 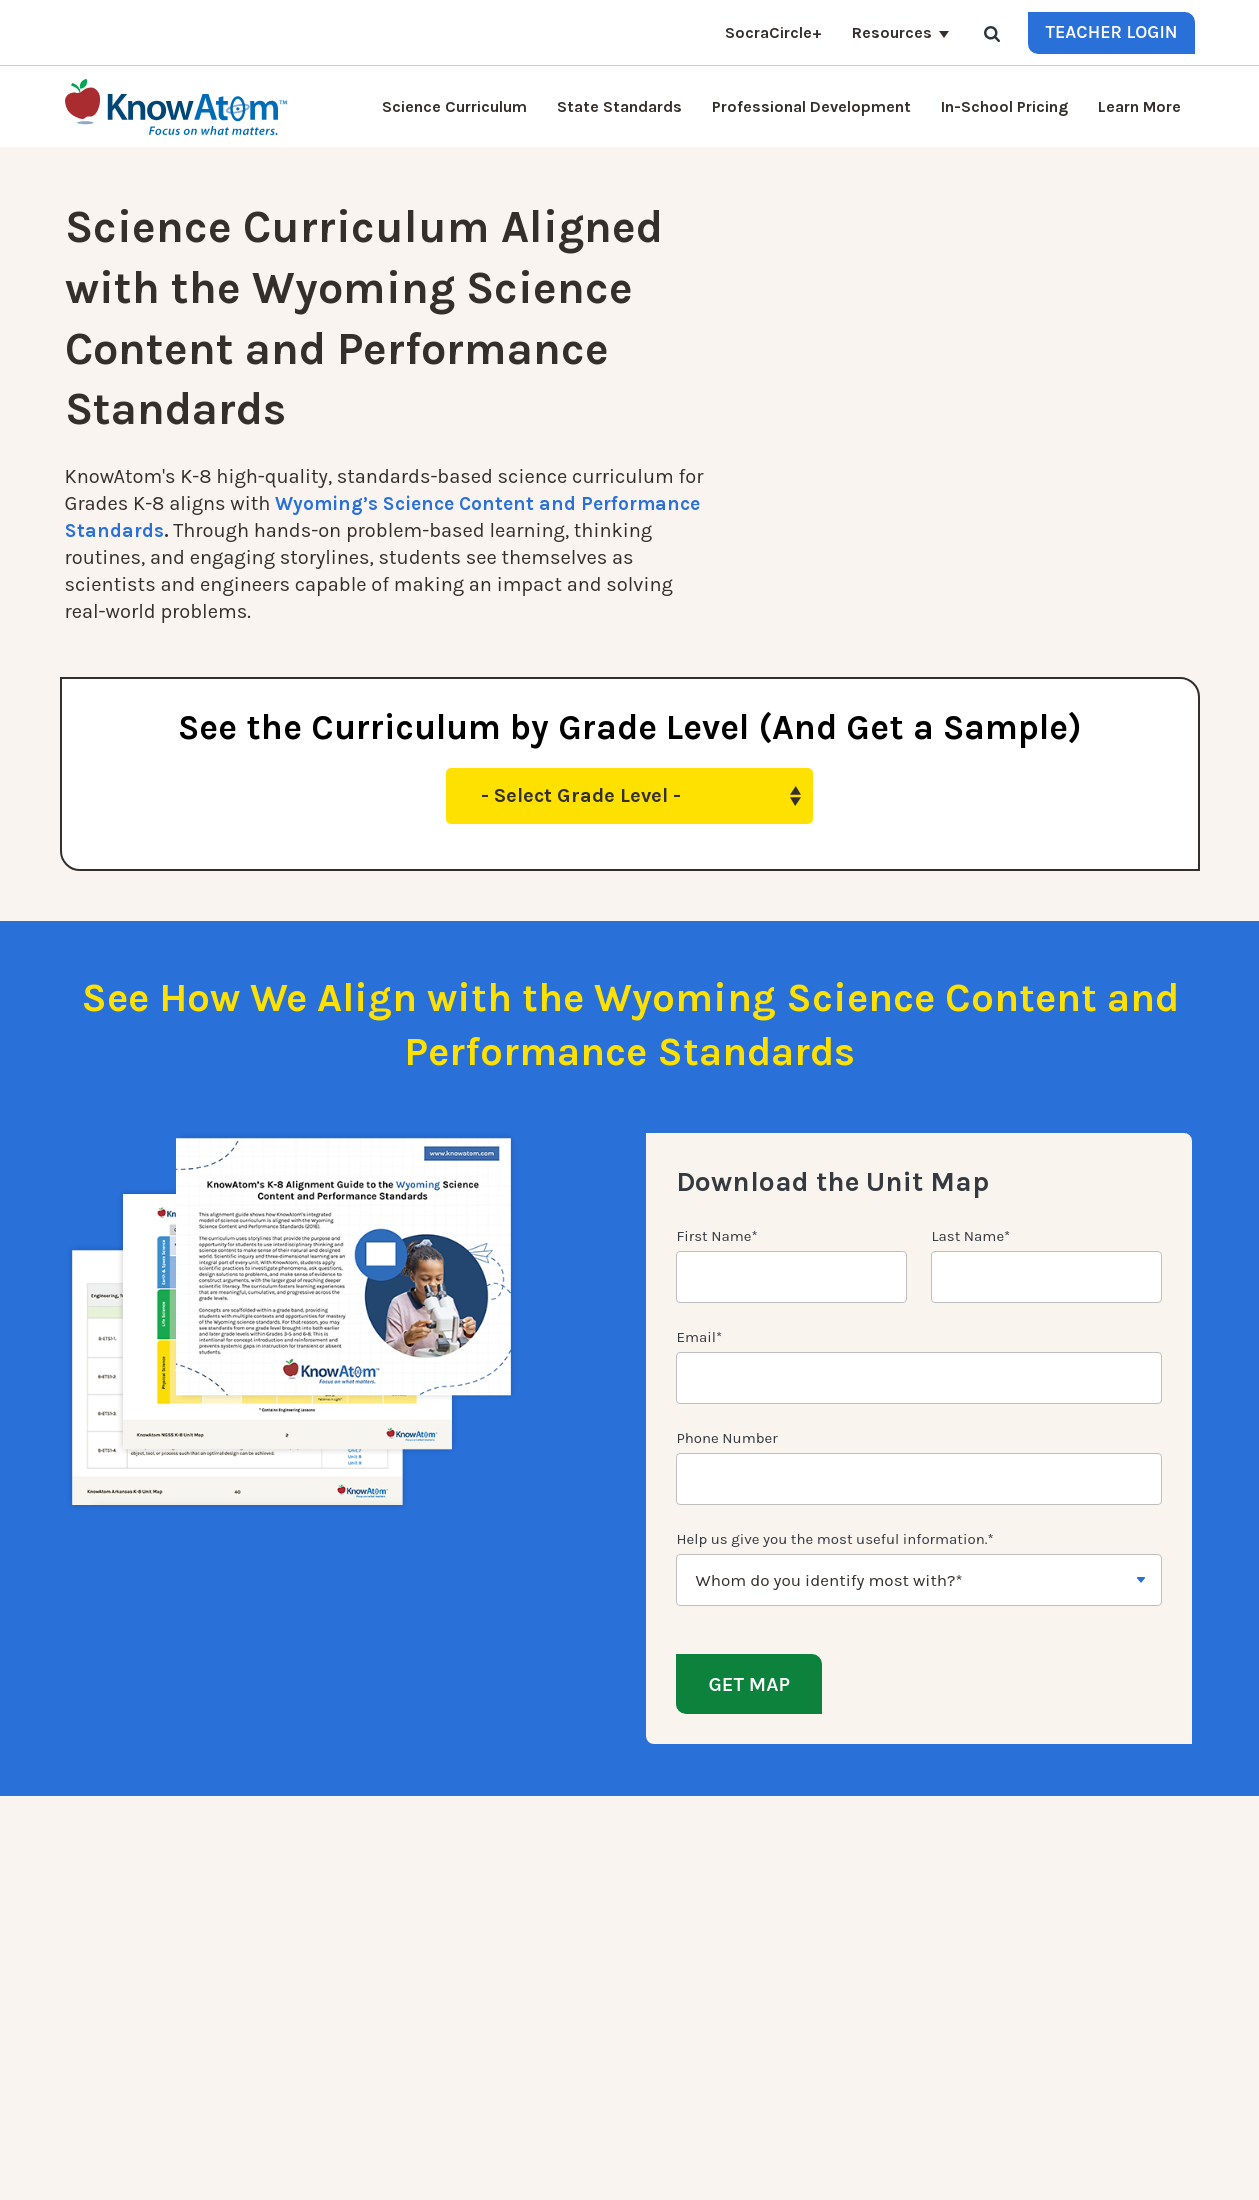 What do you see at coordinates (811, 106) in the screenshot?
I see `Professional Development` at bounding box center [811, 106].